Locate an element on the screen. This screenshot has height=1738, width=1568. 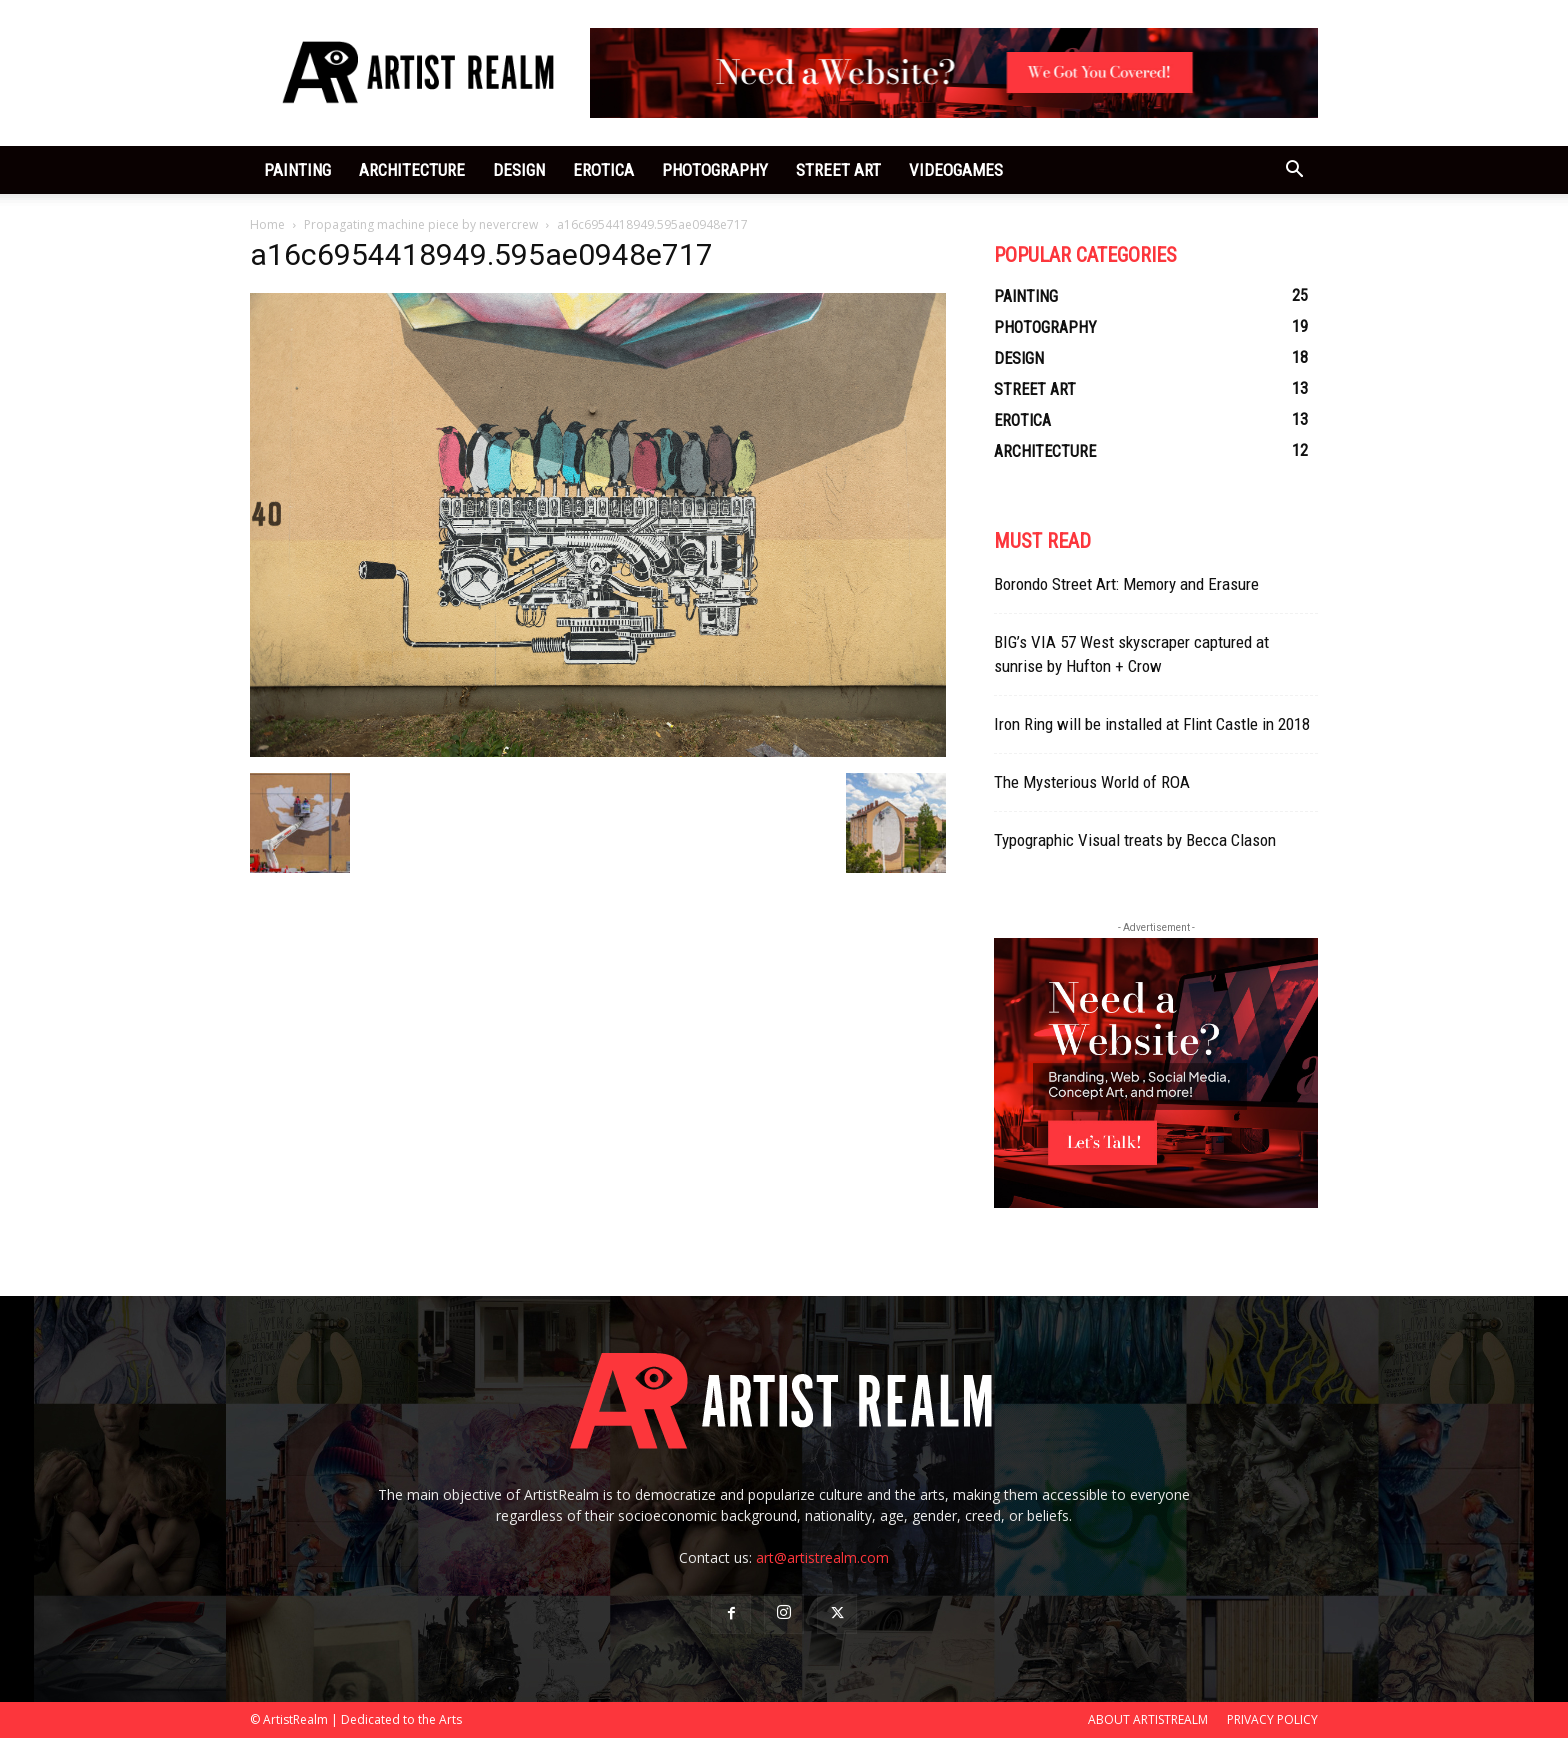
ABOUT ARTISTREALM is located at coordinates (1148, 1719).